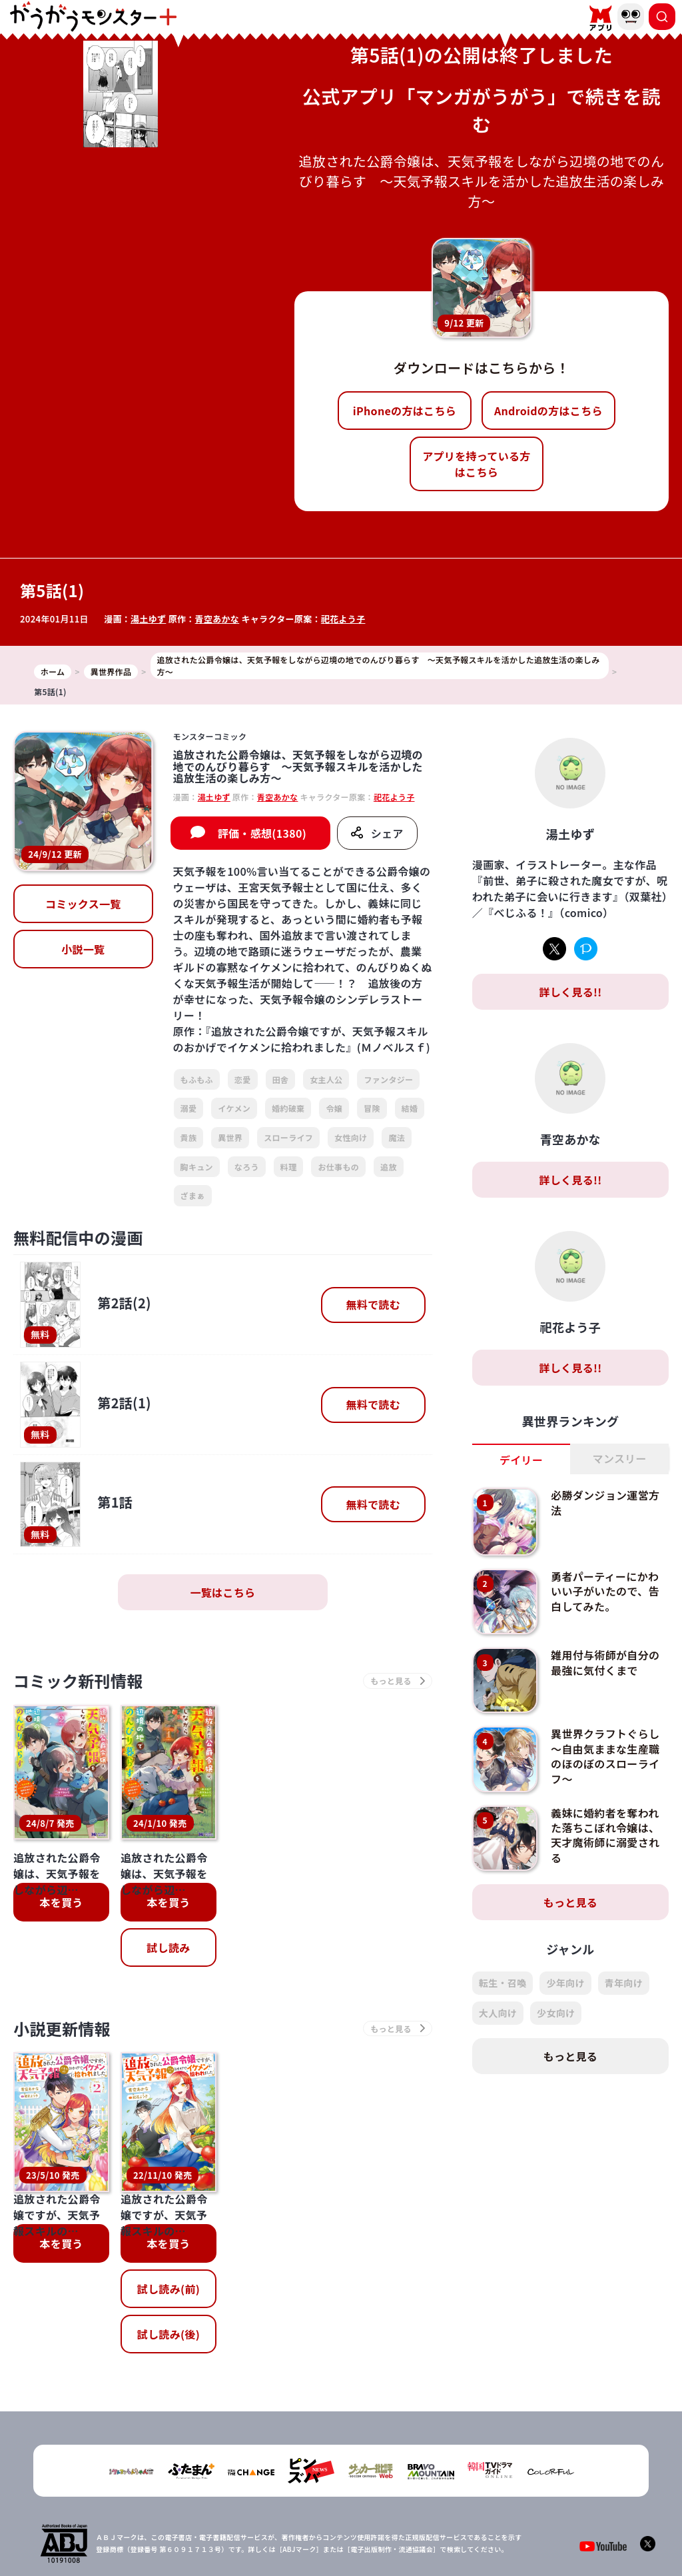  What do you see at coordinates (168, 2233) in the screenshot?
I see `試し読み(後)` at bounding box center [168, 2233].